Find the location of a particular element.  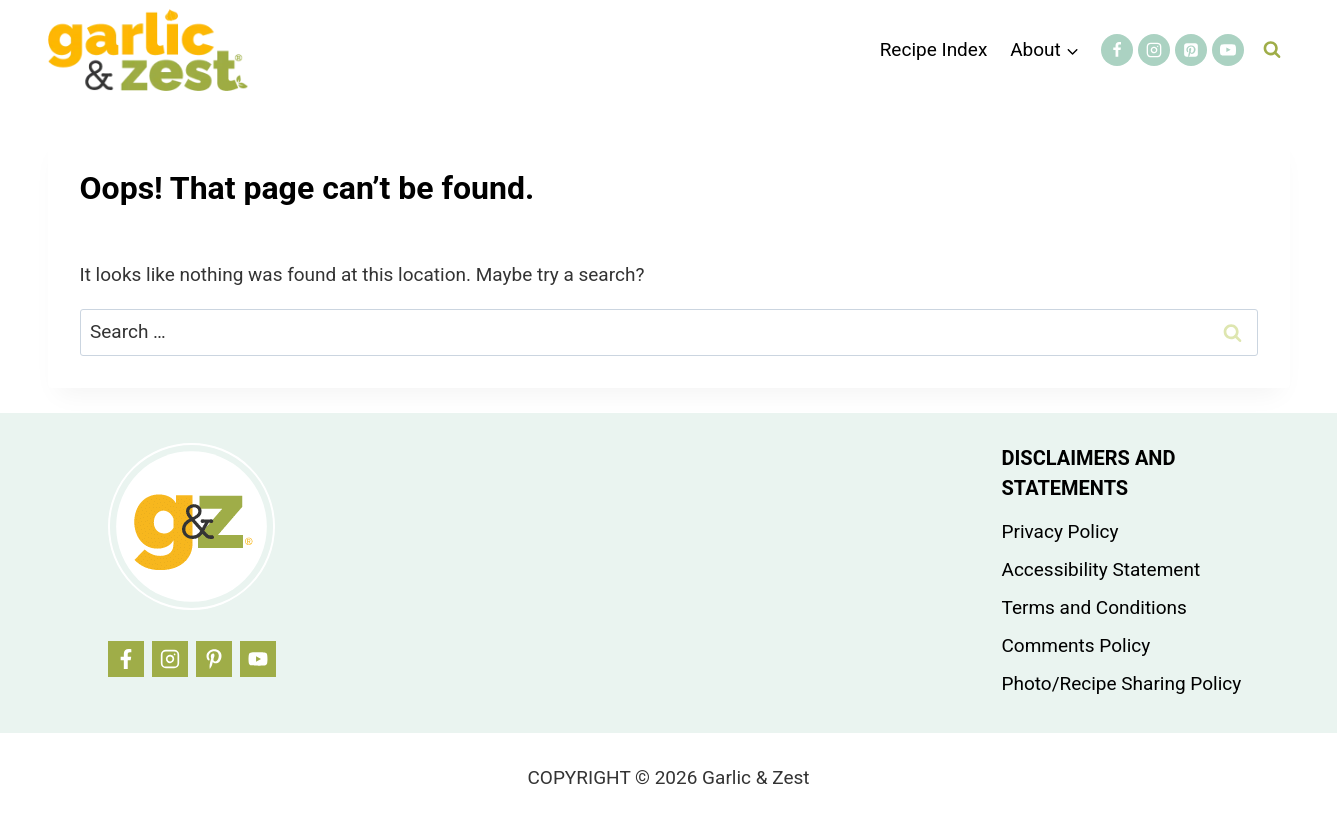

Recipe Index is located at coordinates (934, 49).